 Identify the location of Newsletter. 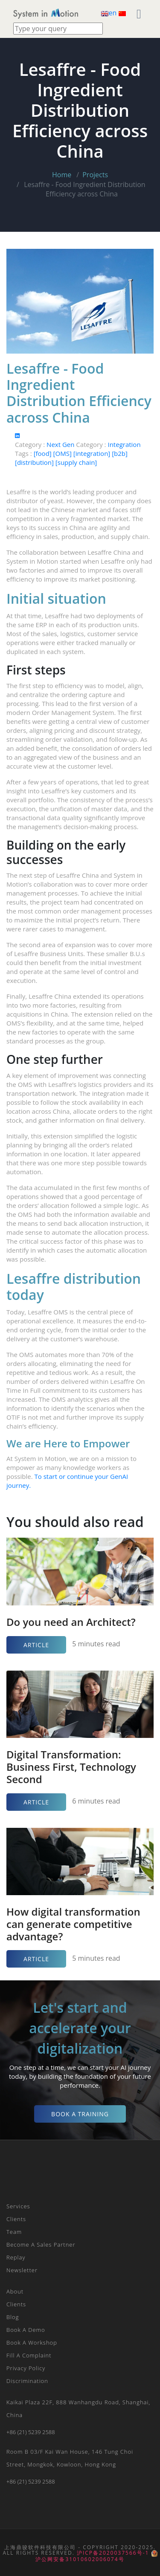
(22, 2270).